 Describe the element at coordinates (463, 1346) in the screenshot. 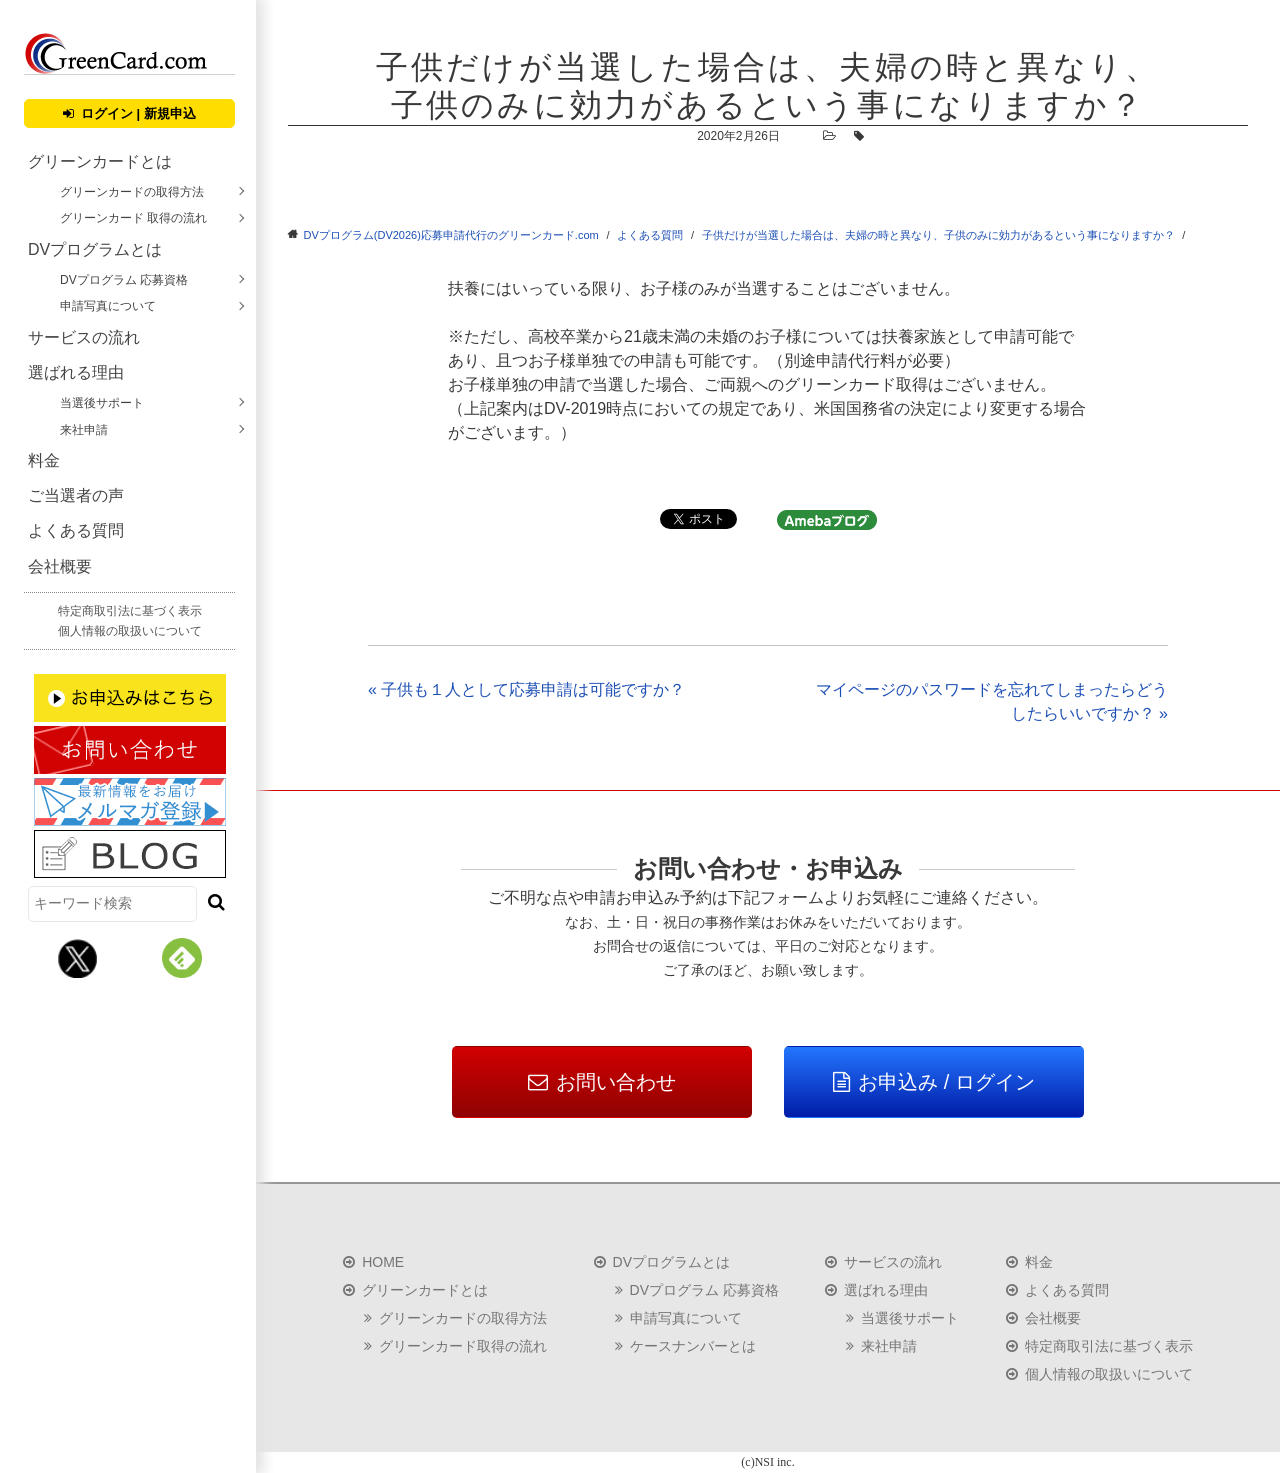

I see `グリーンカード取得の流れ` at that location.